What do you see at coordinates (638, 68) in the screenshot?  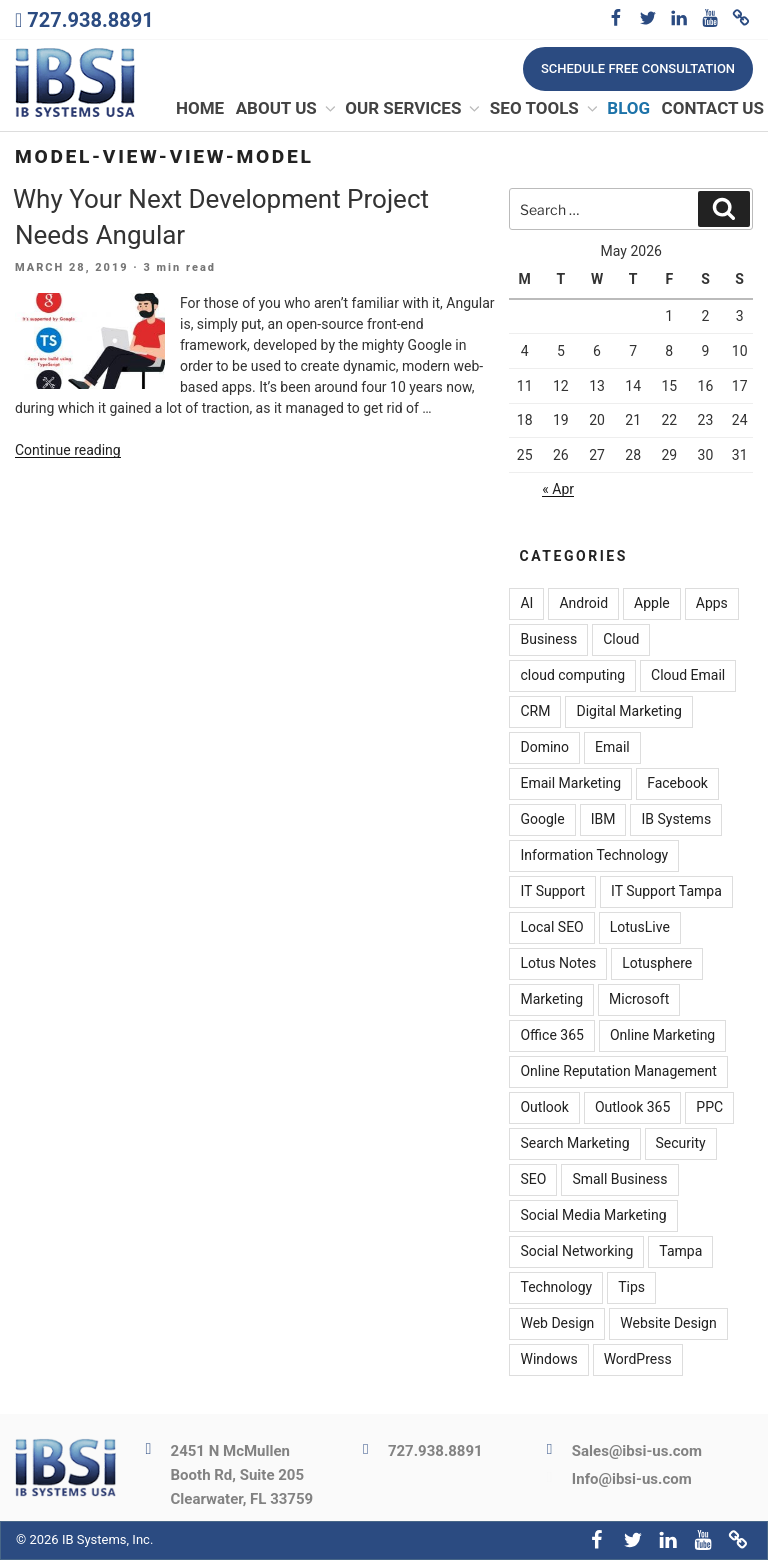 I see `Schedule free consultation` at bounding box center [638, 68].